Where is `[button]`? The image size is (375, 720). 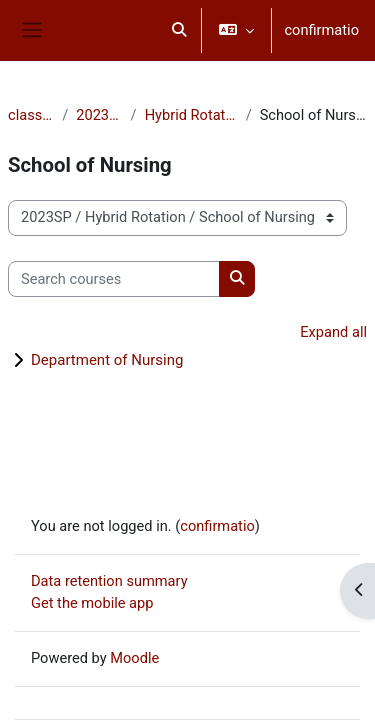
[button] is located at coordinates (179, 30).